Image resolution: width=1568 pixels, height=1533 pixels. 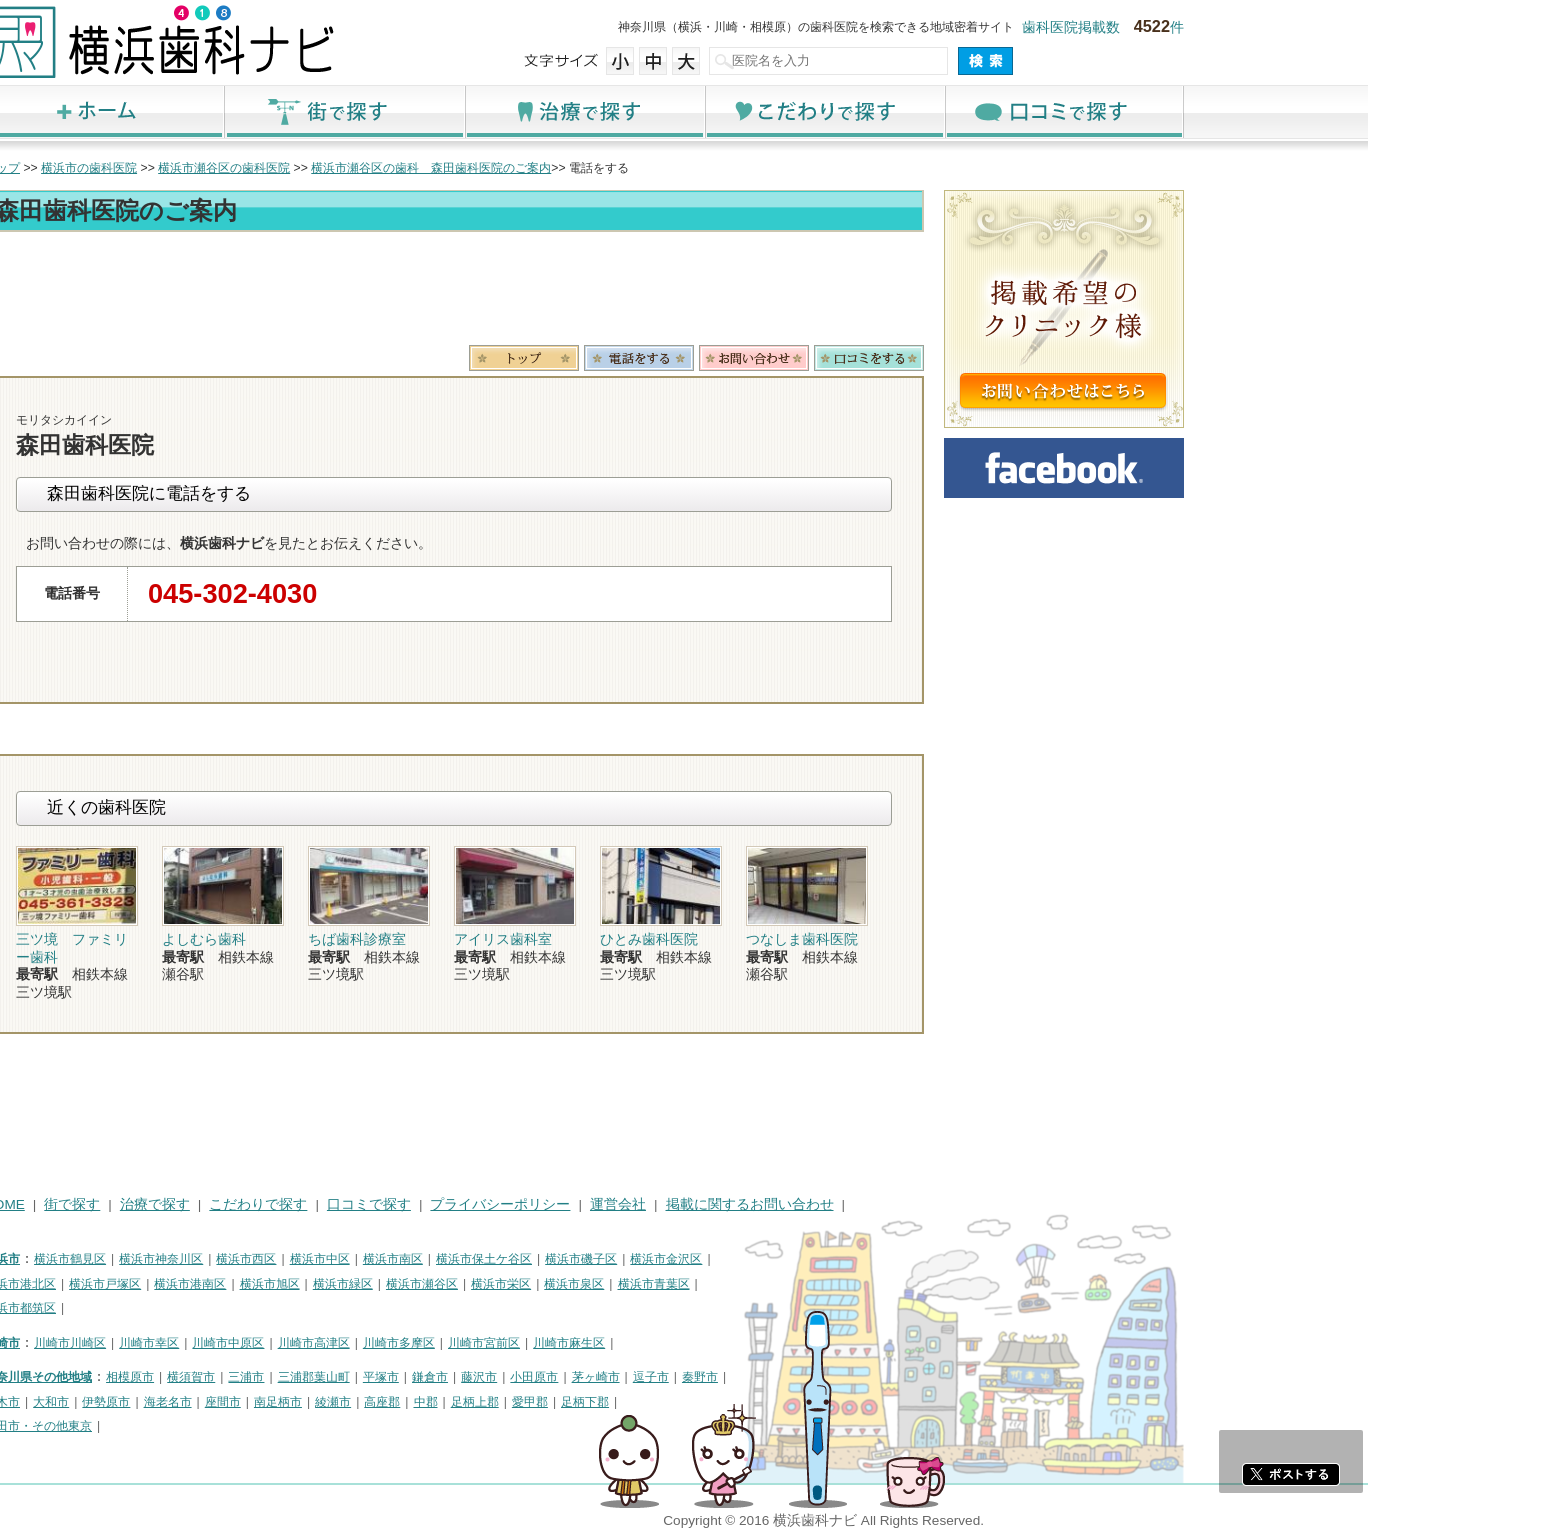 I want to click on 横浜市南区, so click(x=593, y=1259).